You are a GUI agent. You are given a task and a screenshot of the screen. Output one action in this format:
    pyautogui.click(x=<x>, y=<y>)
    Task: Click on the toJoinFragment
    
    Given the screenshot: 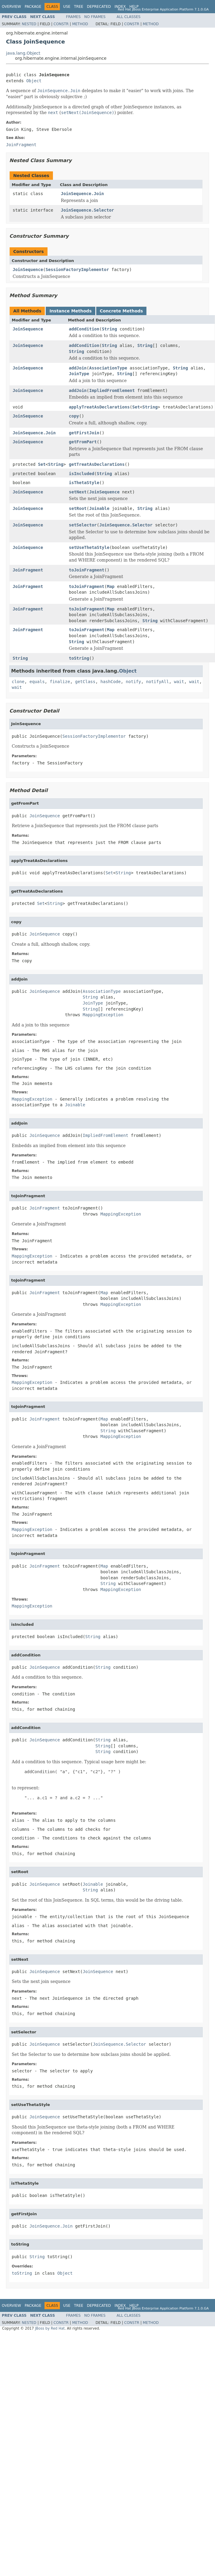 What is the action you would take?
    pyautogui.click(x=86, y=570)
    